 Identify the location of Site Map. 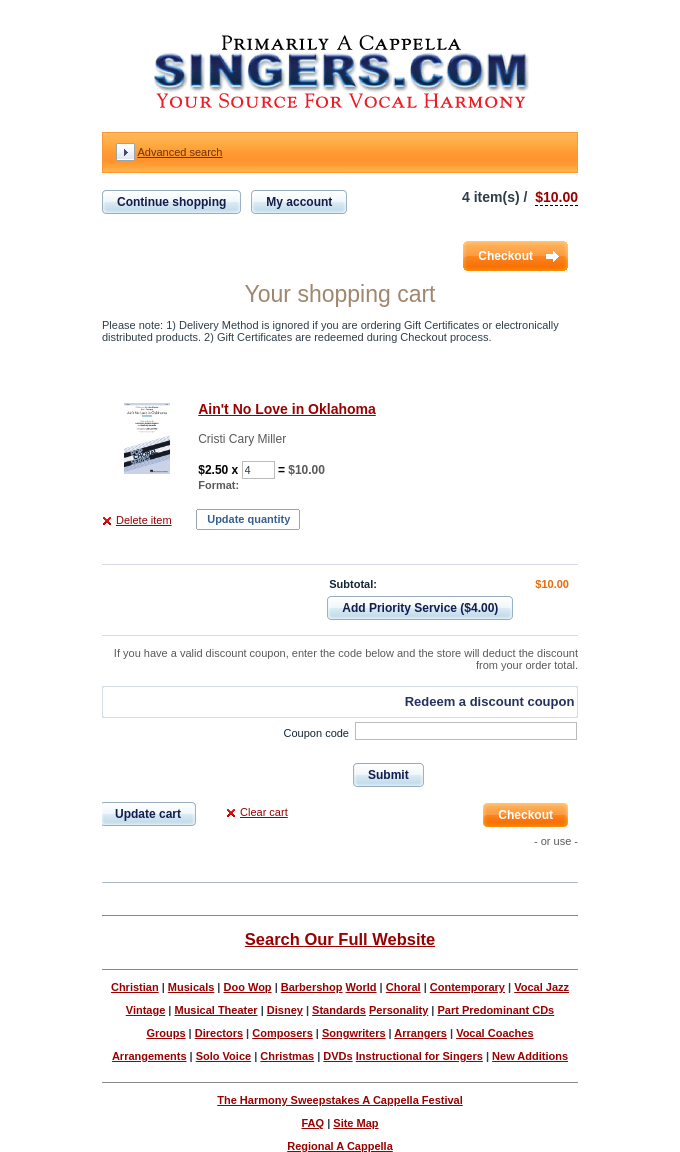
(355, 1123).